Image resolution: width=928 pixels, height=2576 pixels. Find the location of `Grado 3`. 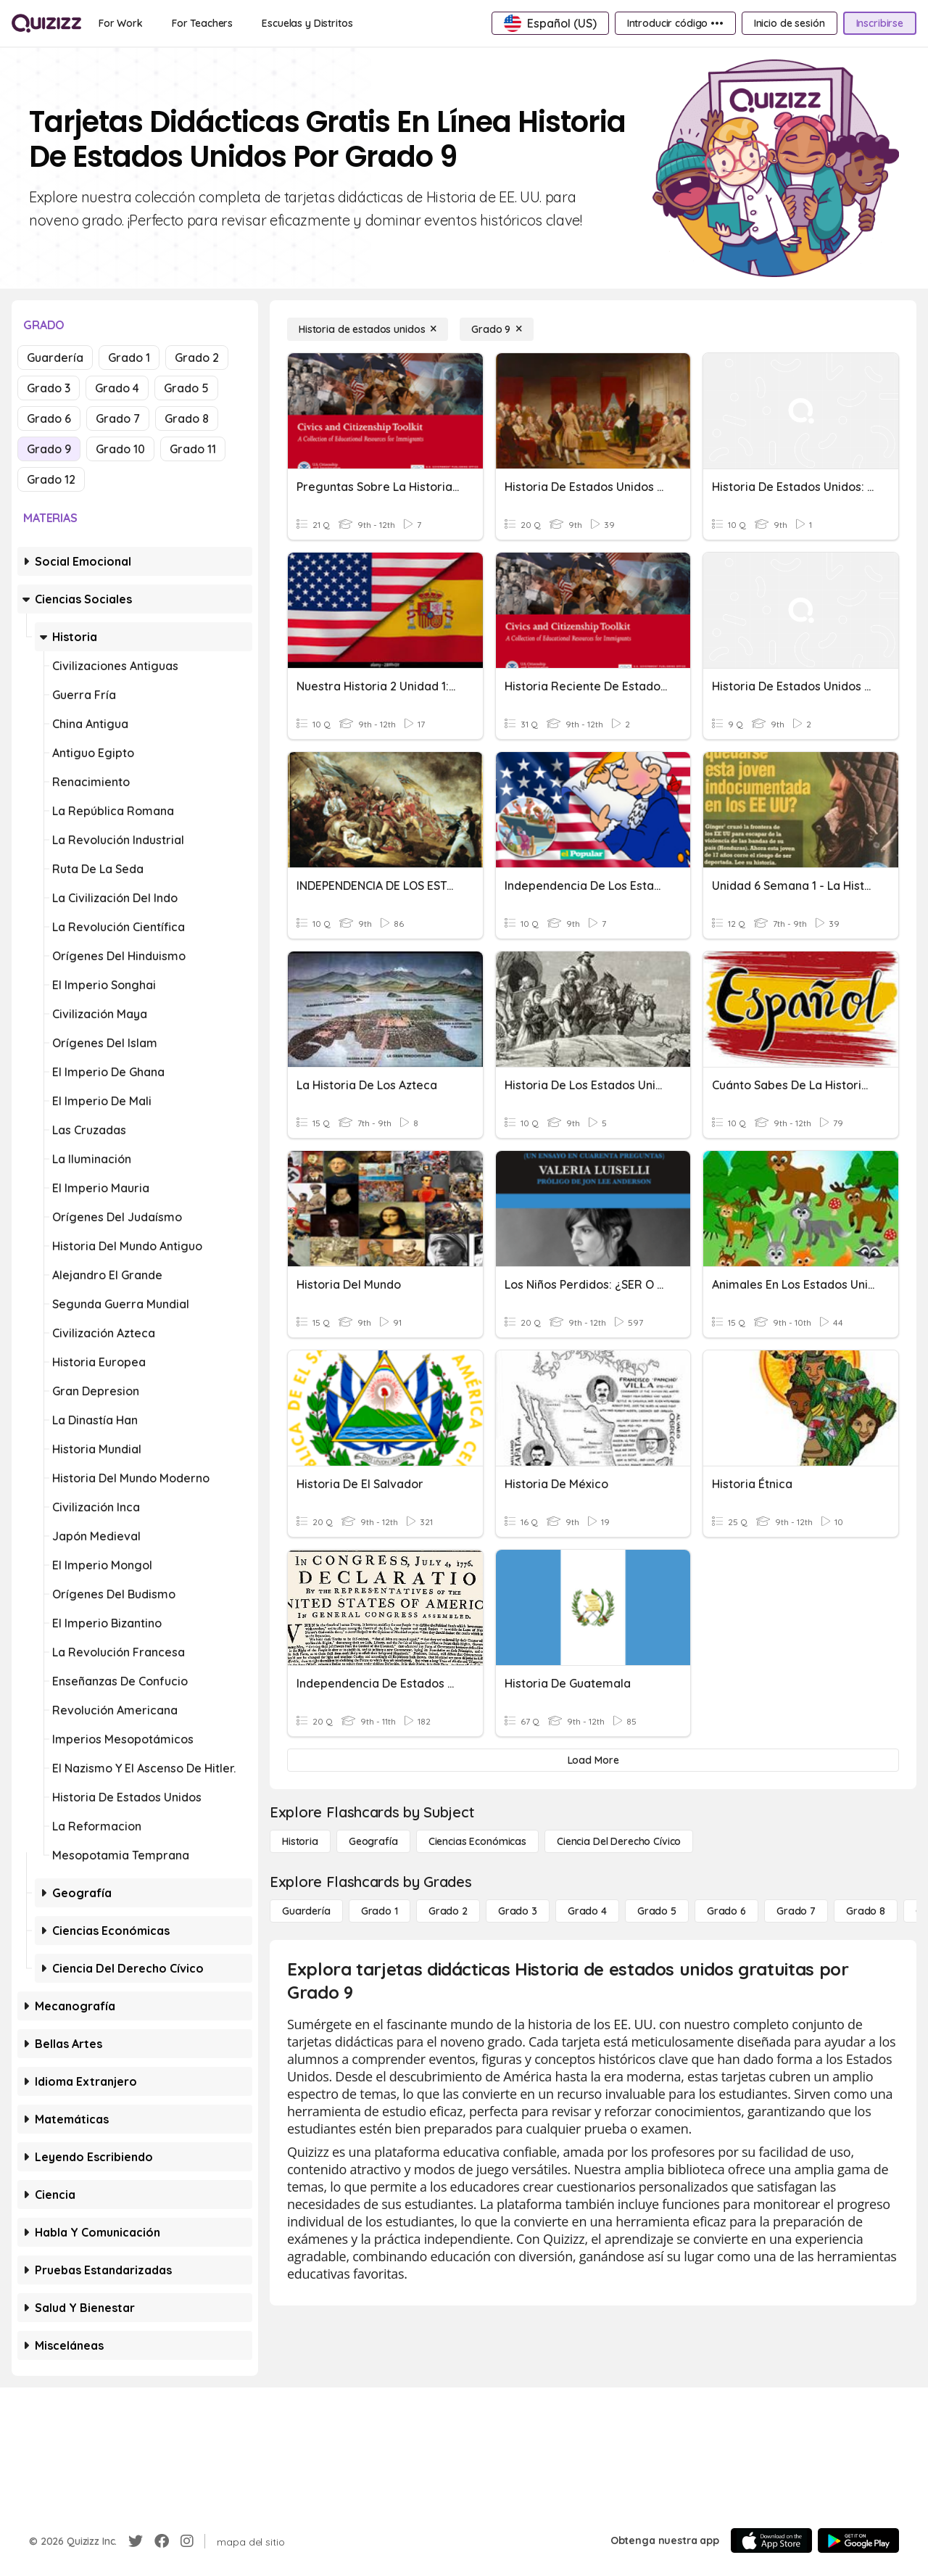

Grado 3 is located at coordinates (48, 388).